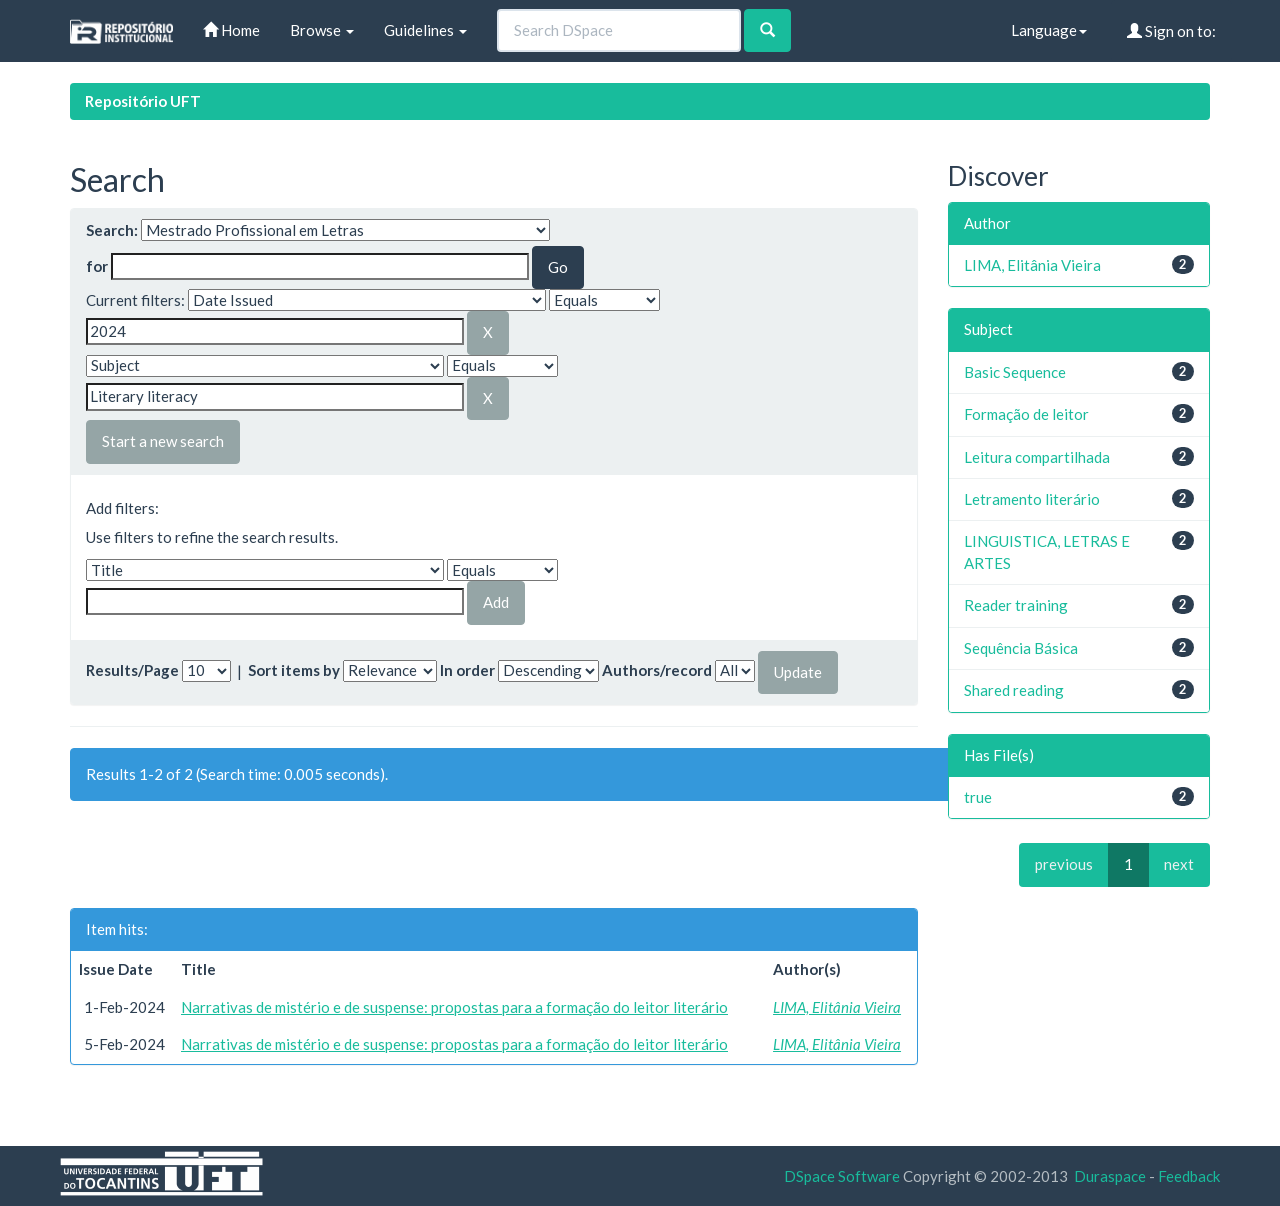 This screenshot has width=1280, height=1206. Describe the element at coordinates (467, 670) in the screenshot. I see `In order` at that location.